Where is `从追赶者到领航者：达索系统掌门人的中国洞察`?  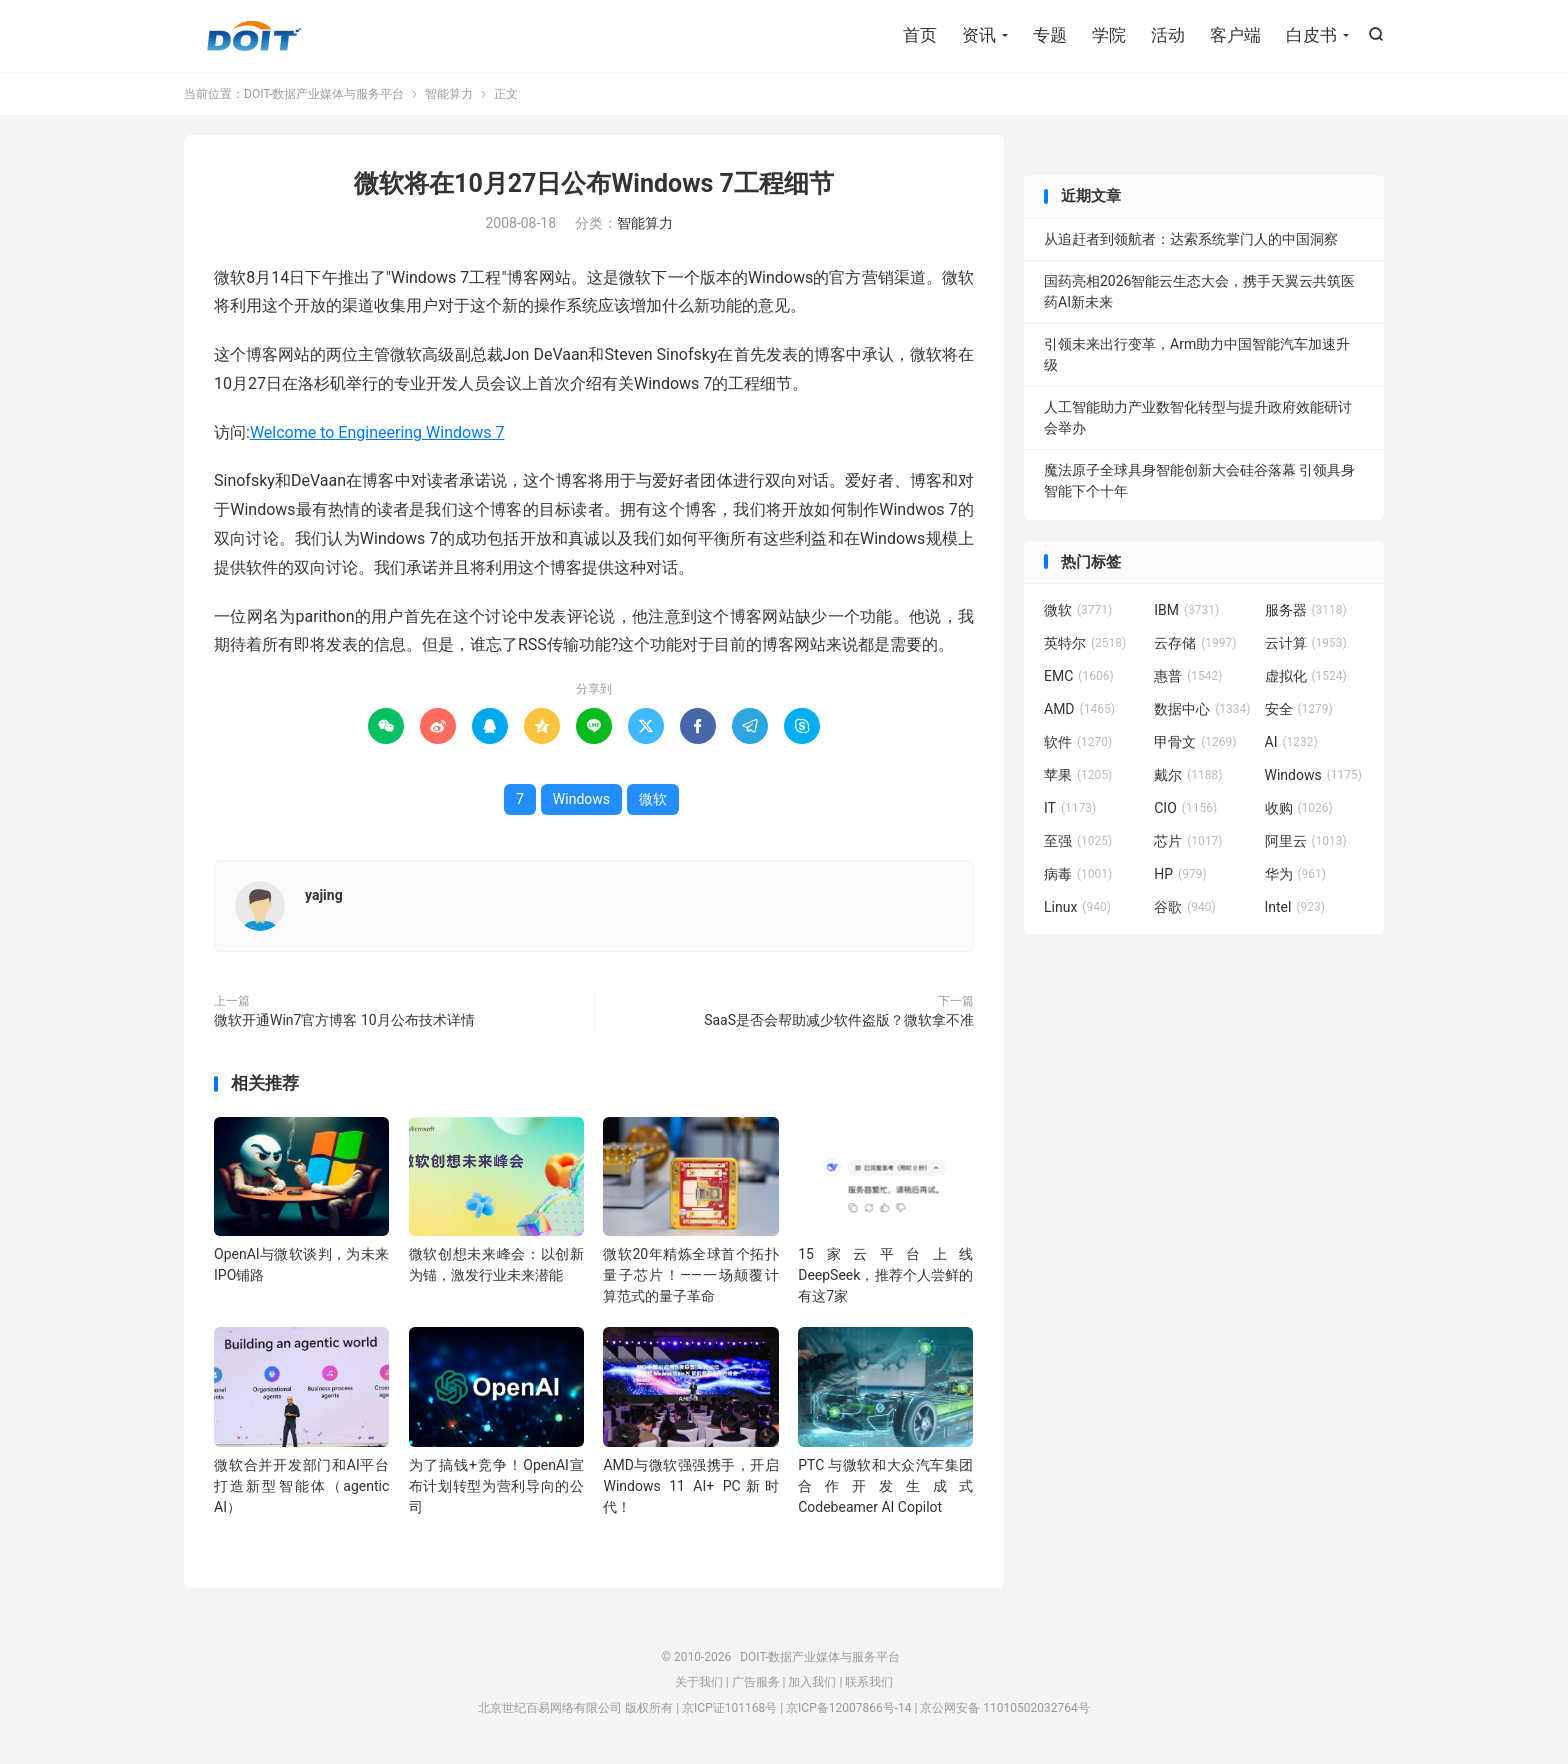 从追赶者到领航者：达索系统掌门人的中国洞察 is located at coordinates (1191, 239).